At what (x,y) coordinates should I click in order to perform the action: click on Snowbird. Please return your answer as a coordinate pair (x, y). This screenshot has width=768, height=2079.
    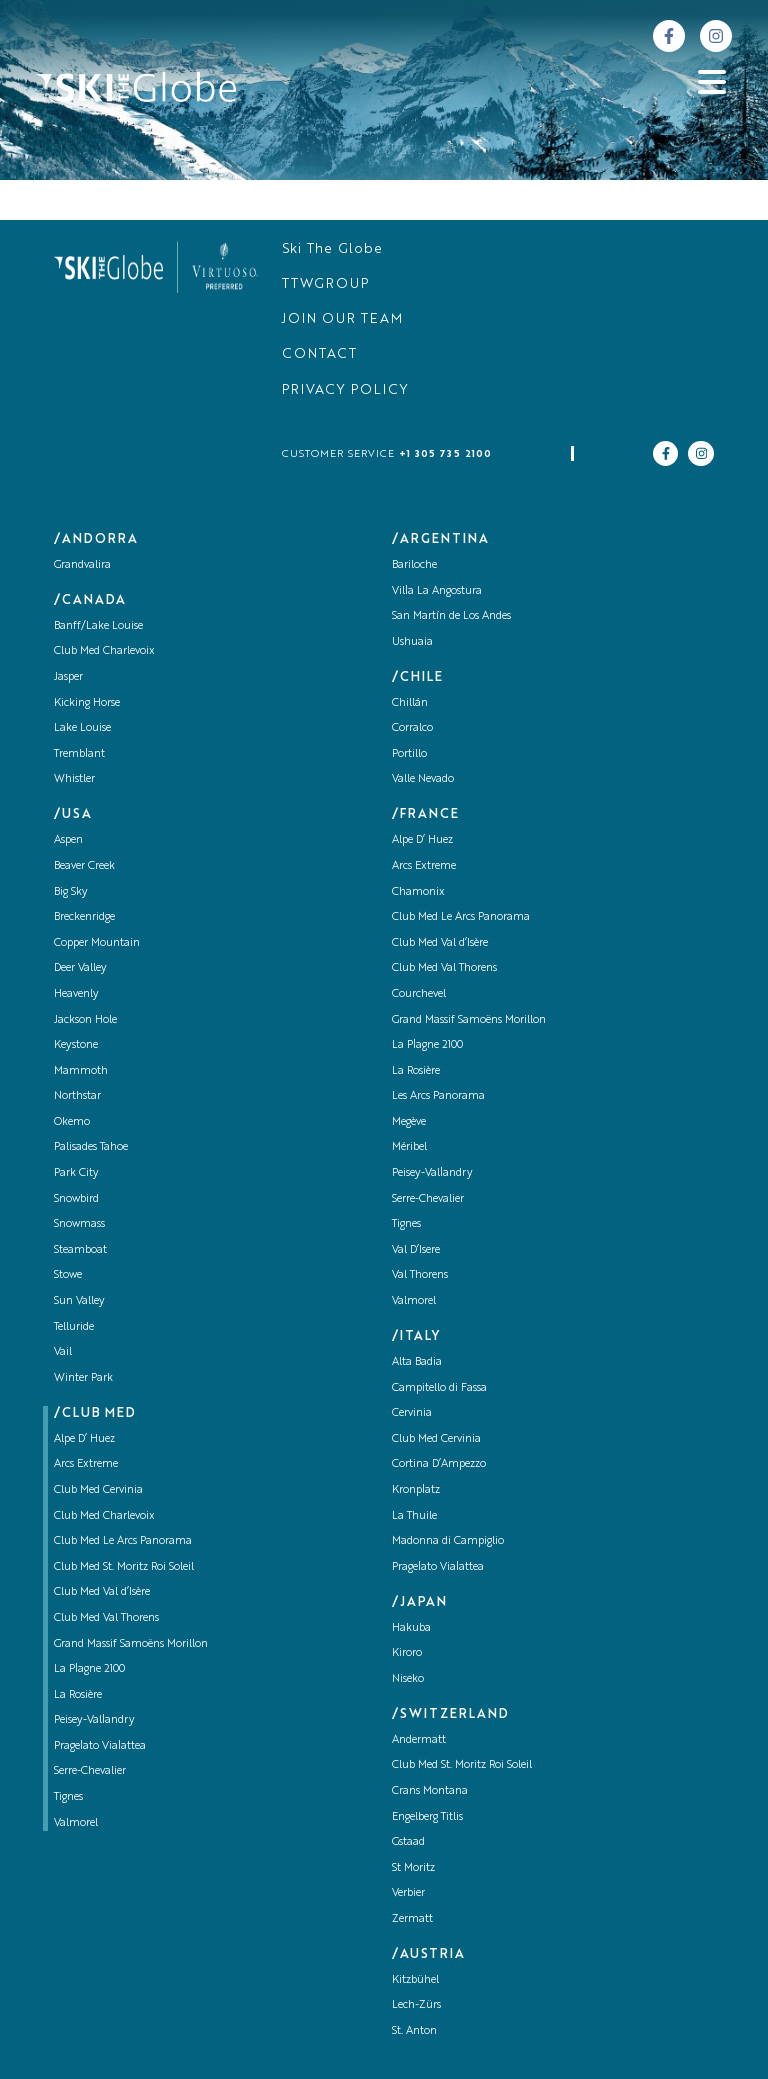
    Looking at the image, I should click on (76, 1199).